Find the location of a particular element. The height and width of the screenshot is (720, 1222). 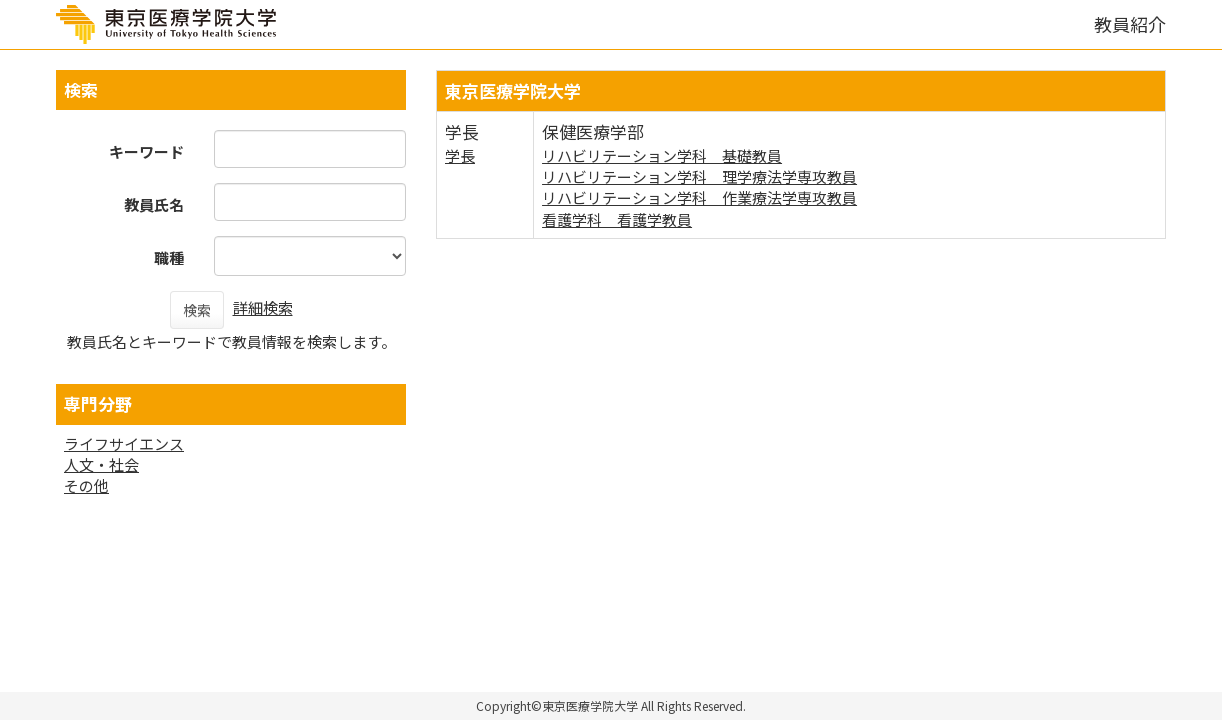

詳細検索 is located at coordinates (263, 307).